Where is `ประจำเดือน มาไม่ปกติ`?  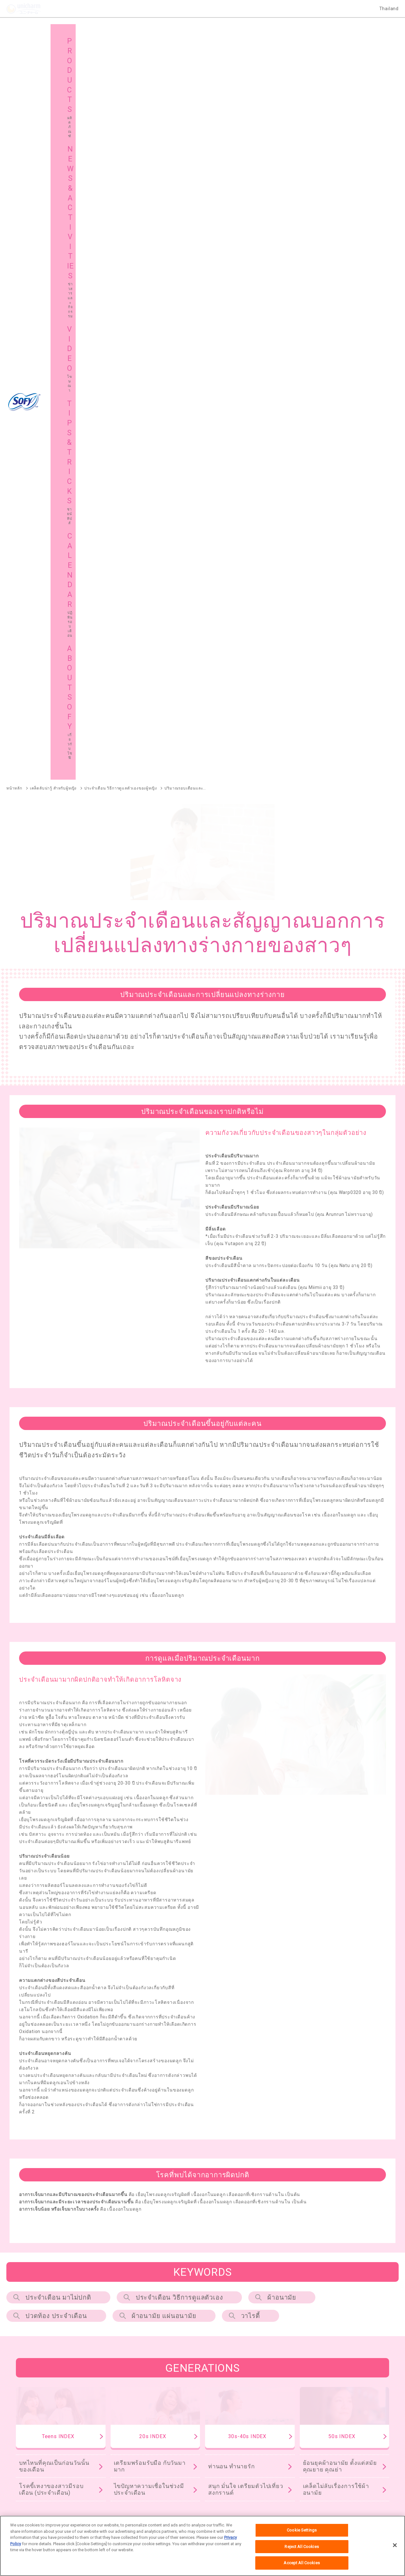 ประจำเดือน มาไม่ปกติ is located at coordinates (58, 1562).